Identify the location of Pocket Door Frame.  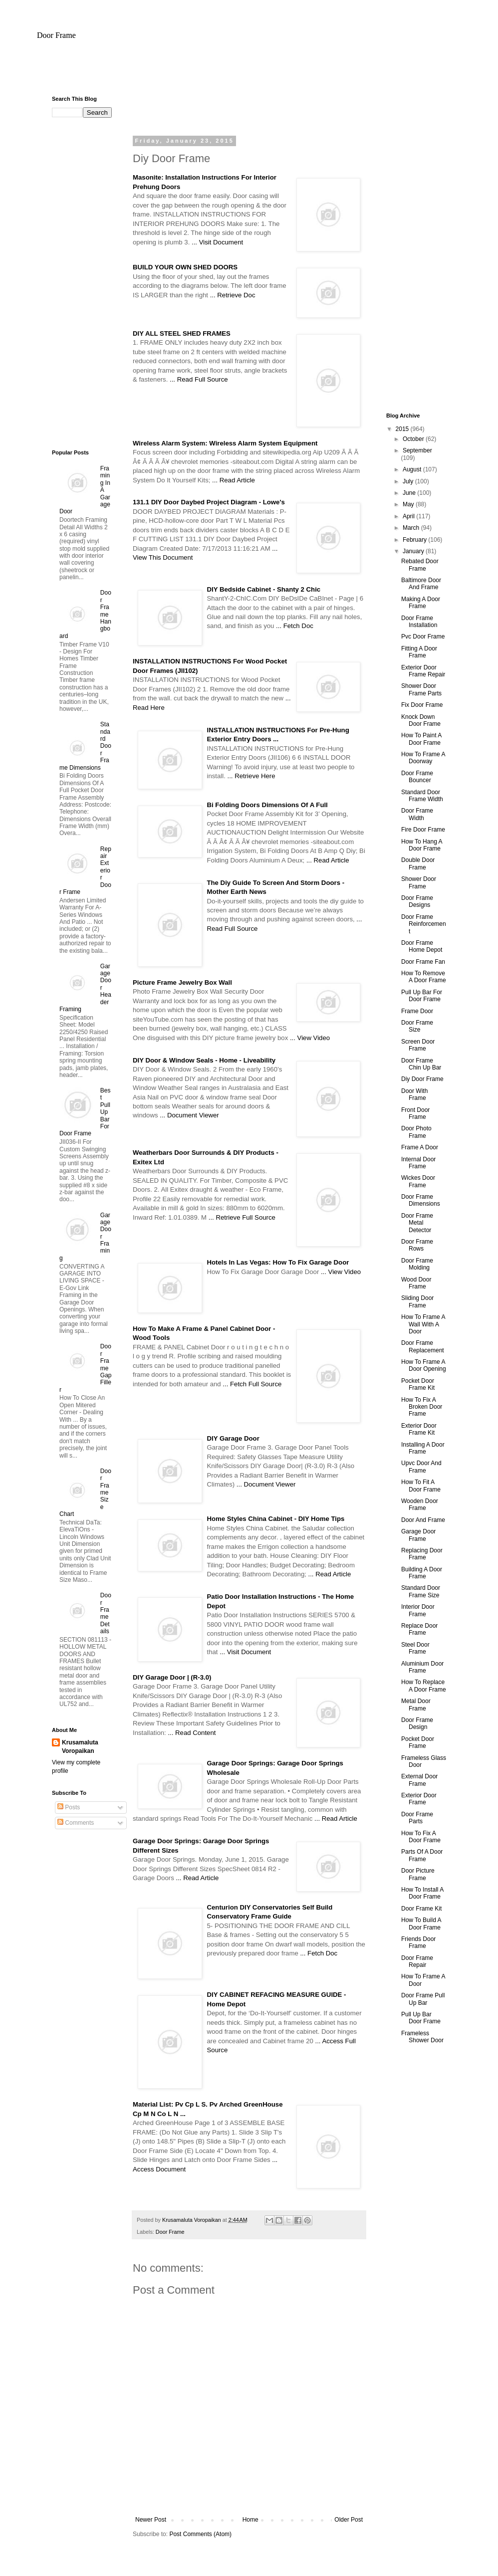
(417, 1742).